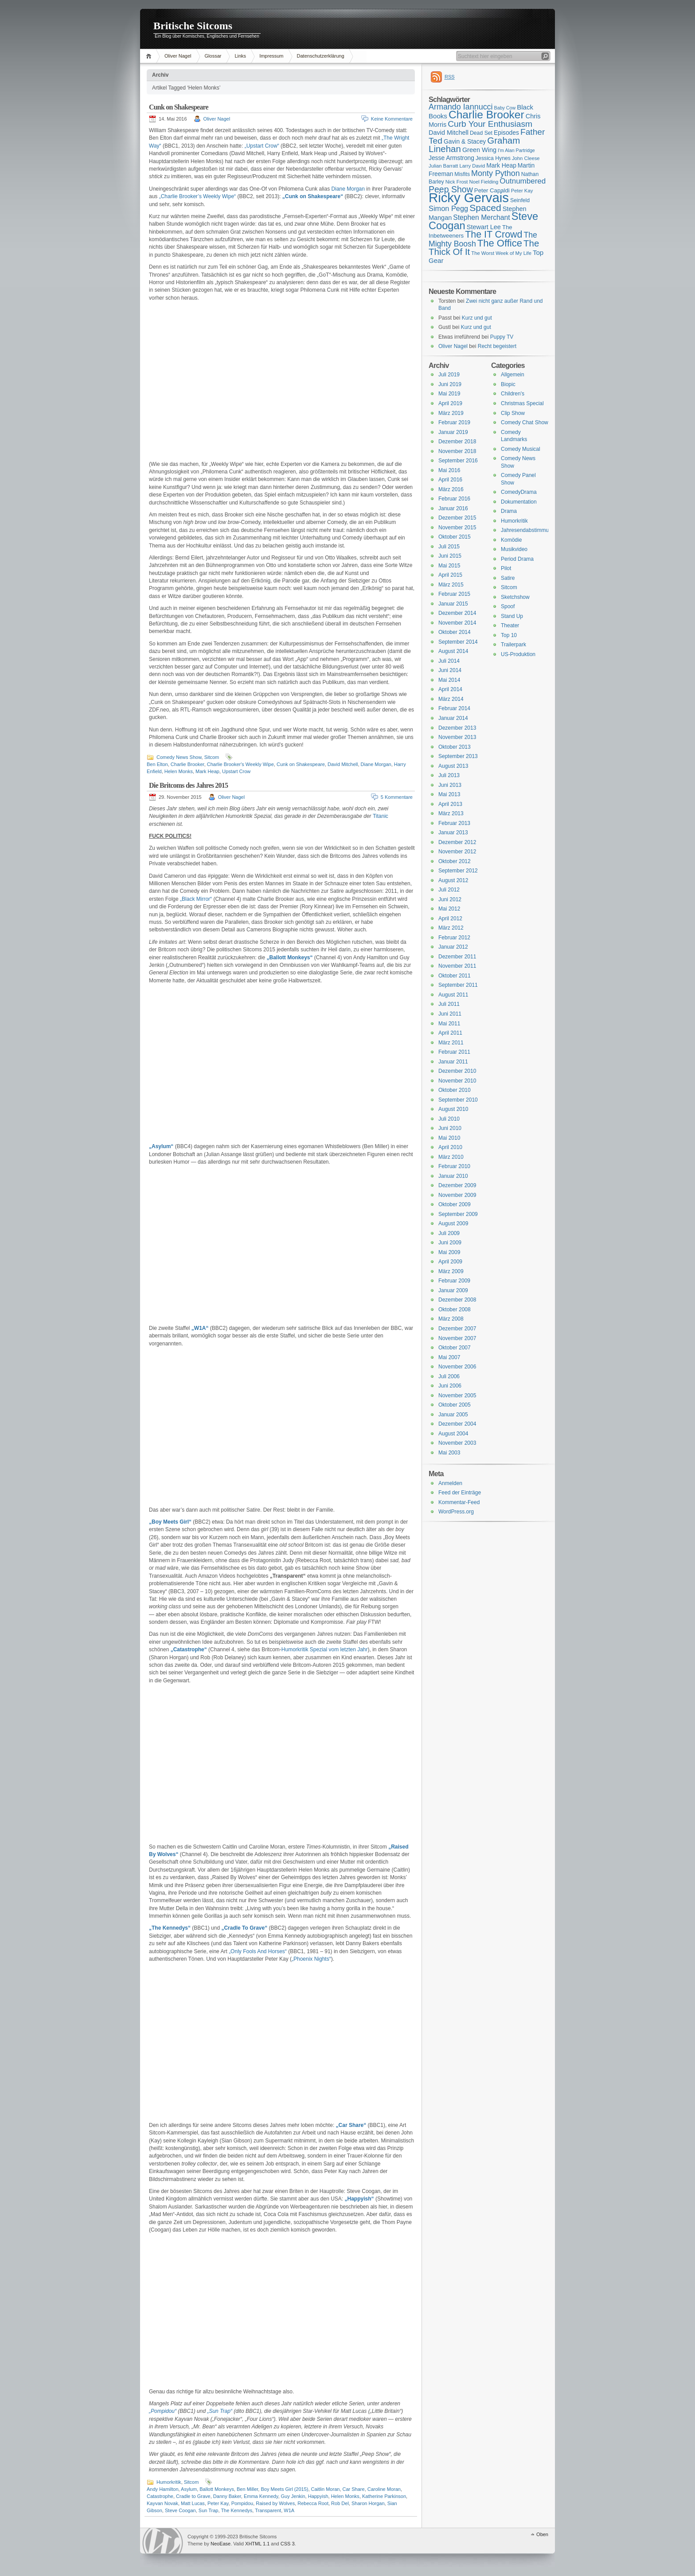 The height and width of the screenshot is (2576, 695). What do you see at coordinates (453, 508) in the screenshot?
I see `Januar 2016` at bounding box center [453, 508].